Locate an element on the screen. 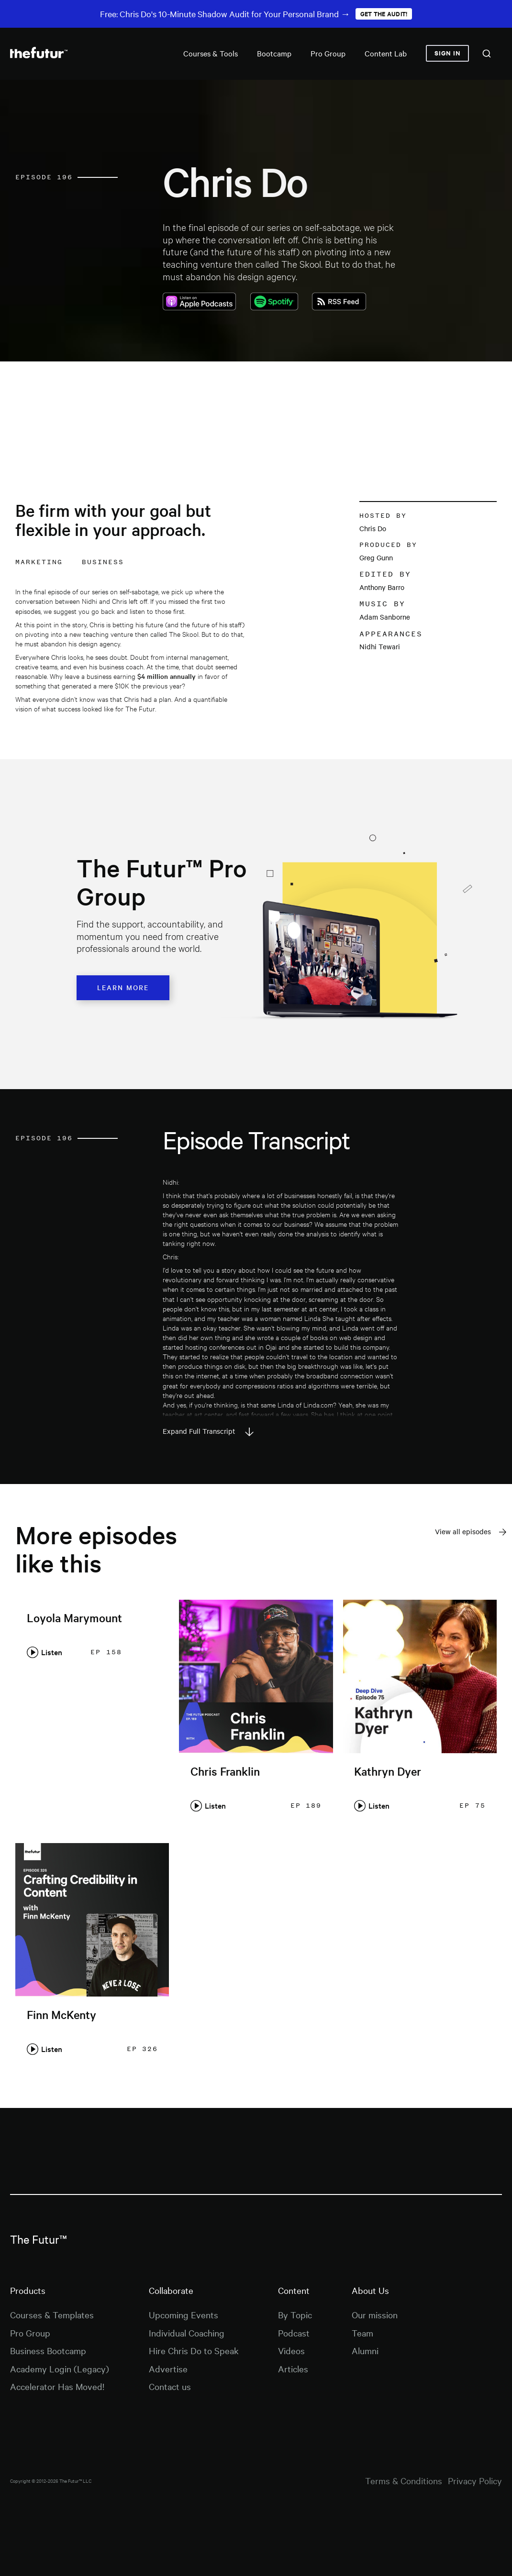  Contact us is located at coordinates (170, 2386).